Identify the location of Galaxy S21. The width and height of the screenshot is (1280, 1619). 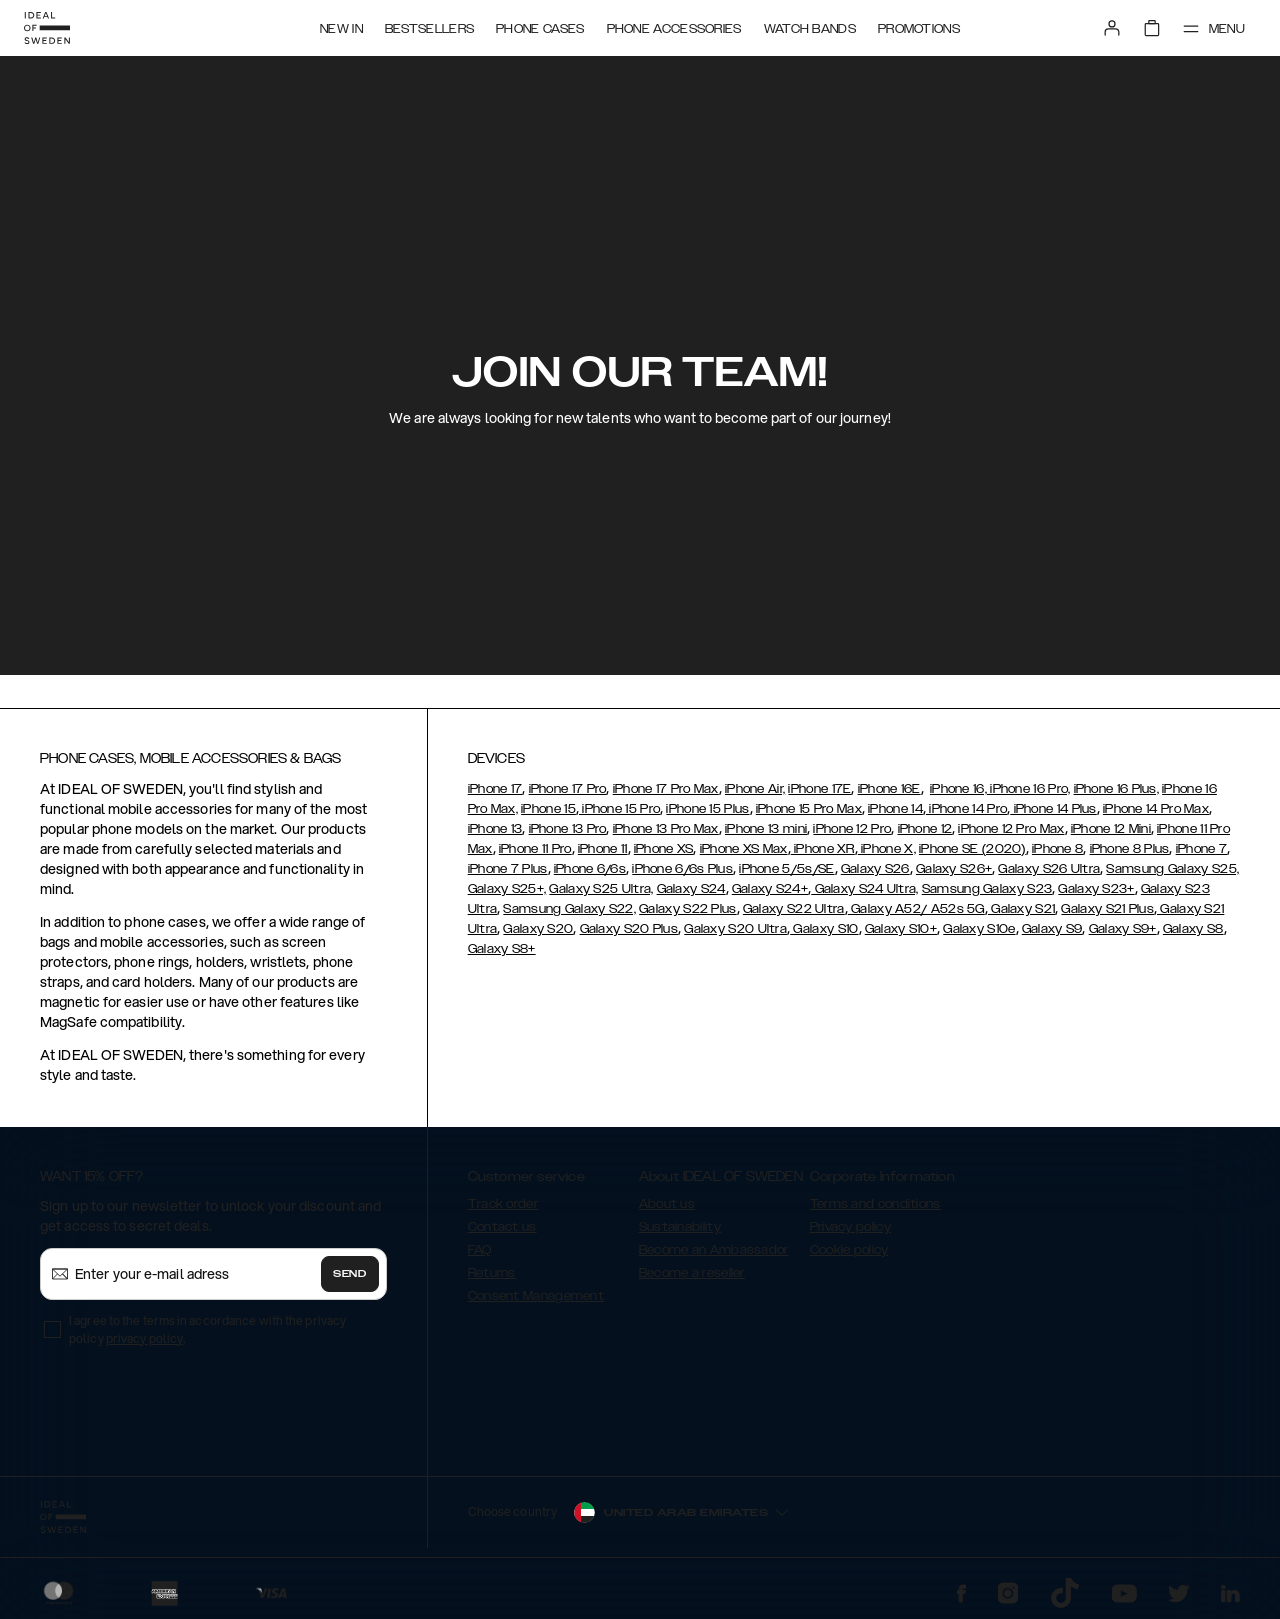
(1021, 909).